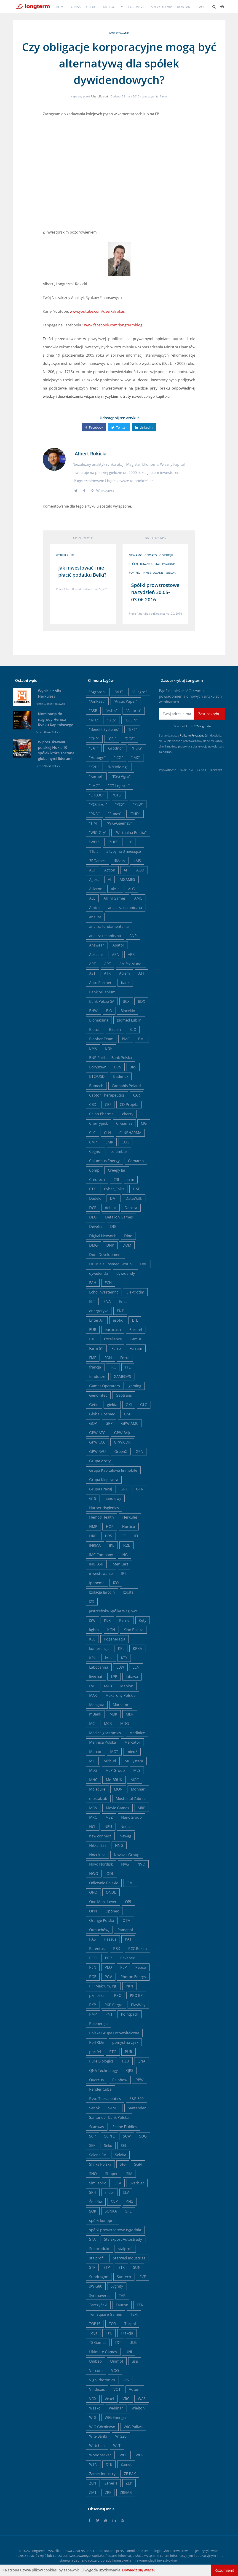 This screenshot has height=2576, width=238. I want to click on DataWalk, so click(134, 1198).